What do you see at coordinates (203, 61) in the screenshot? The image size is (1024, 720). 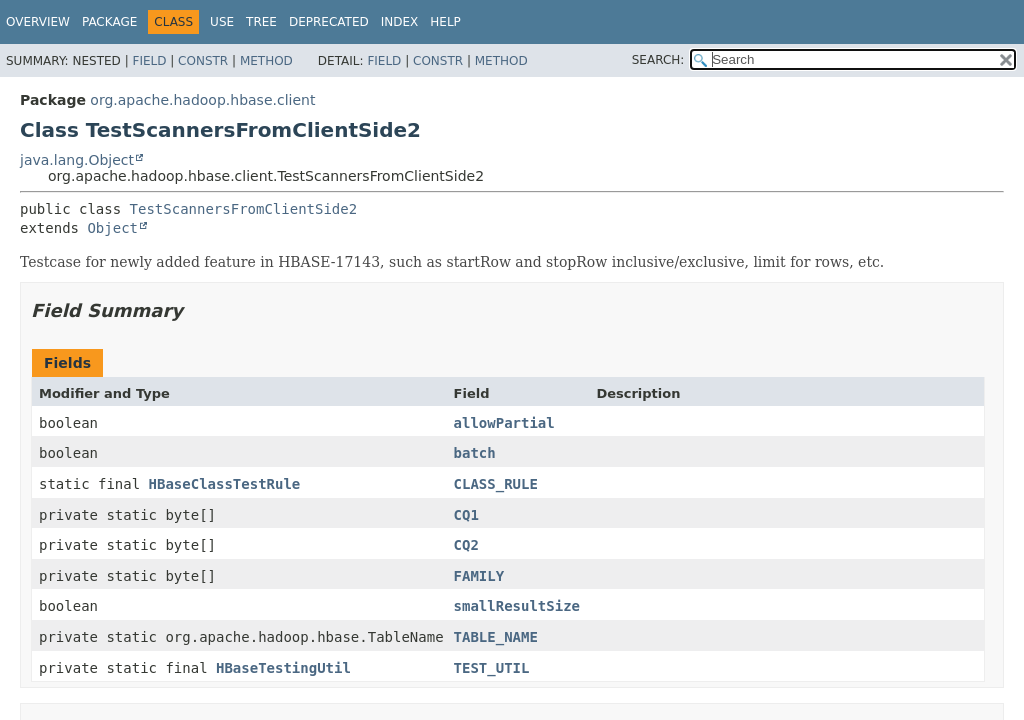 I see `Constr` at bounding box center [203, 61].